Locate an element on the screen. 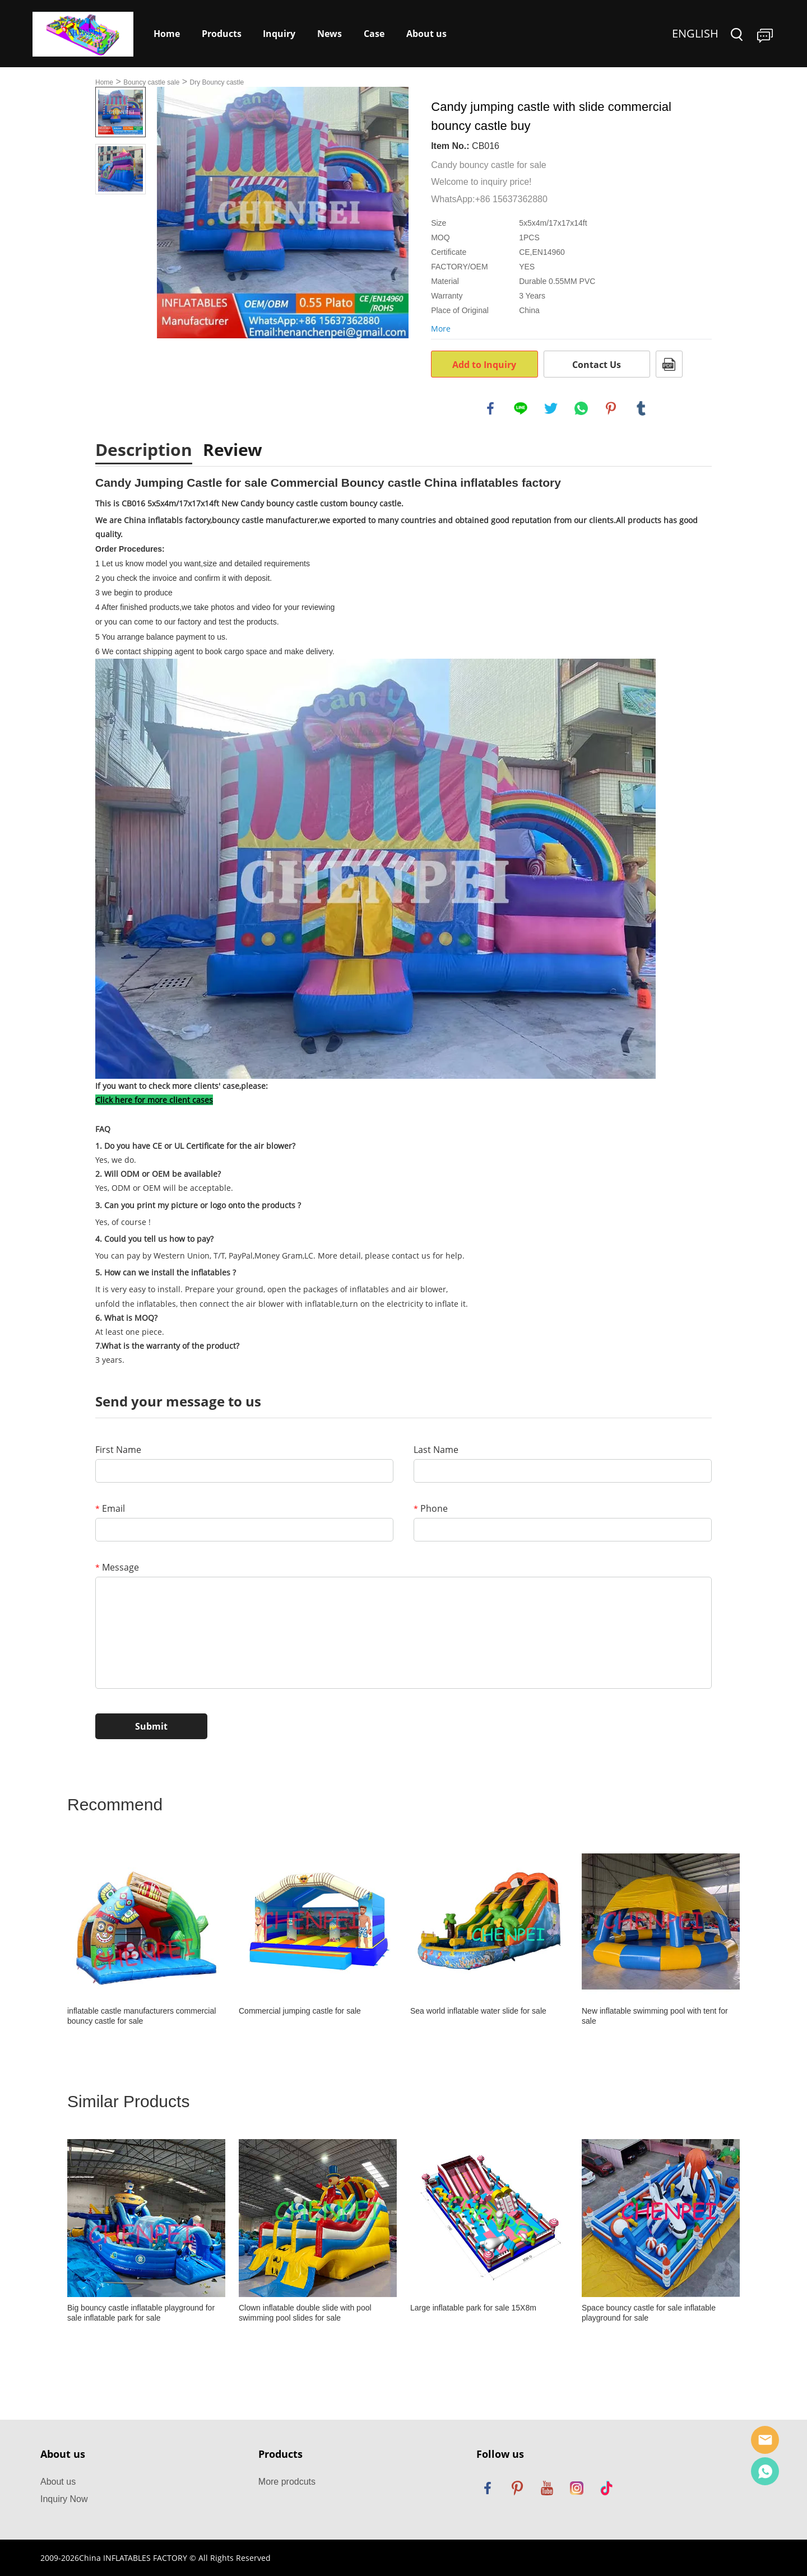  Home is located at coordinates (167, 33).